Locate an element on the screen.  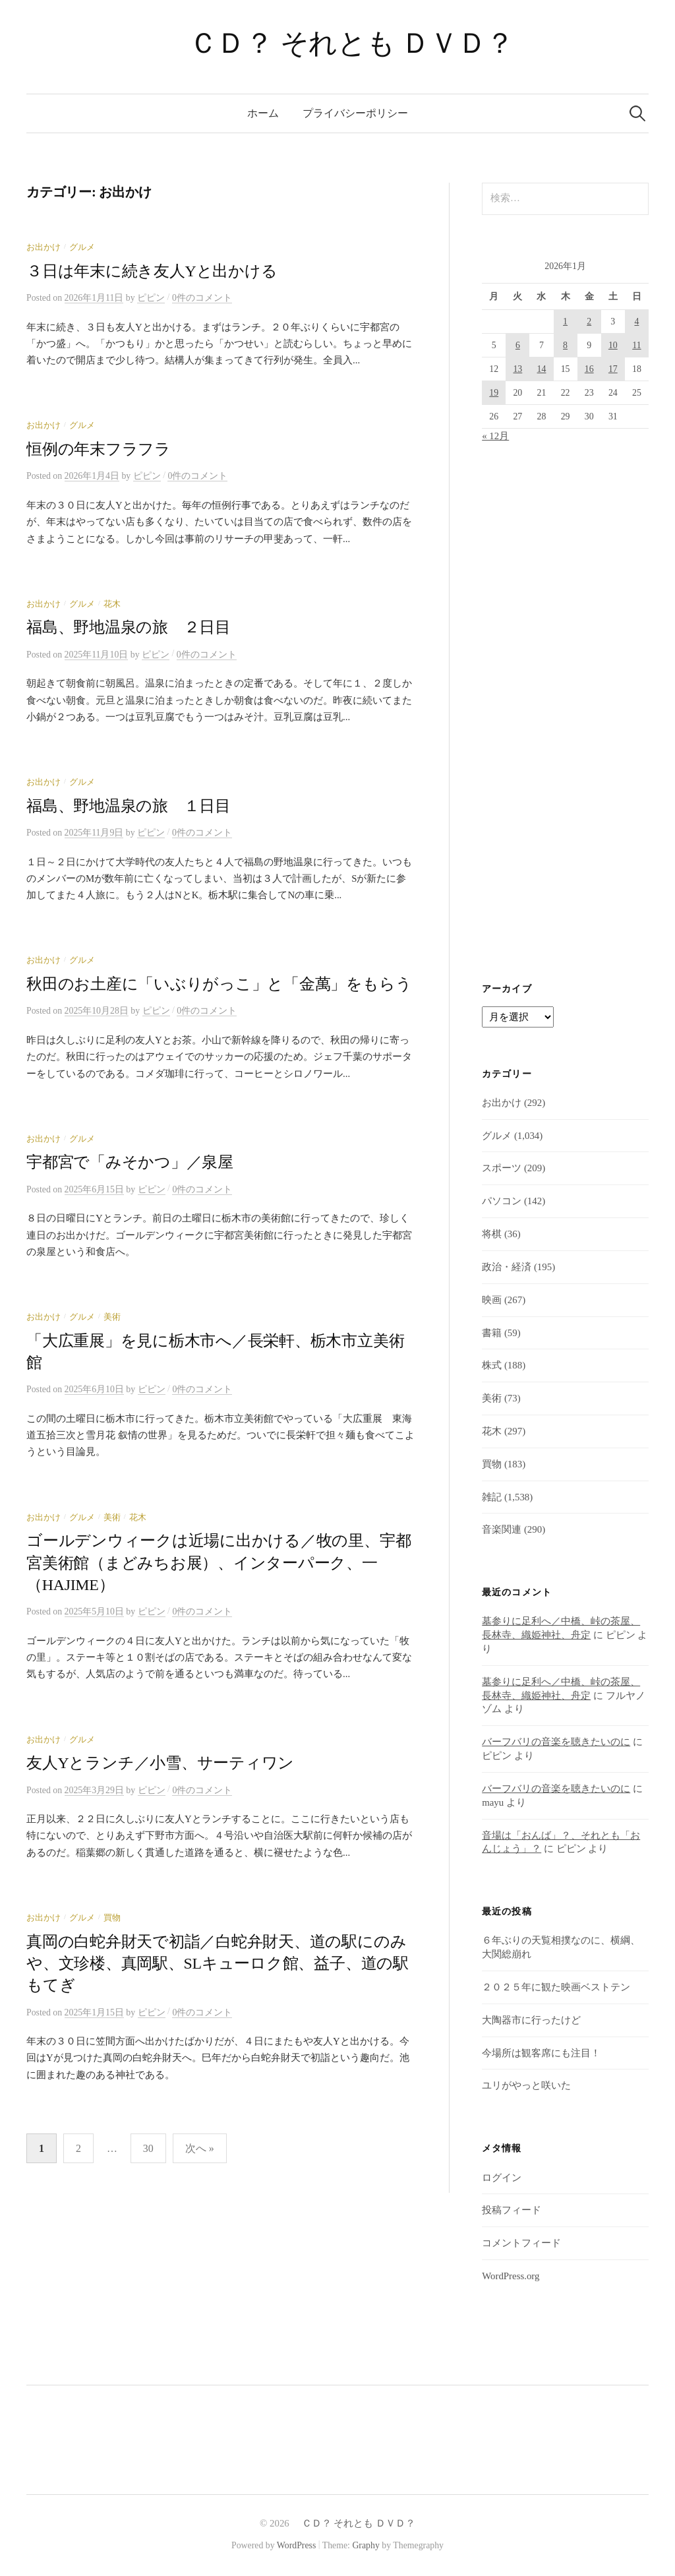
6 [2026年1月6日 に投稿を公開] is located at coordinates (517, 345).